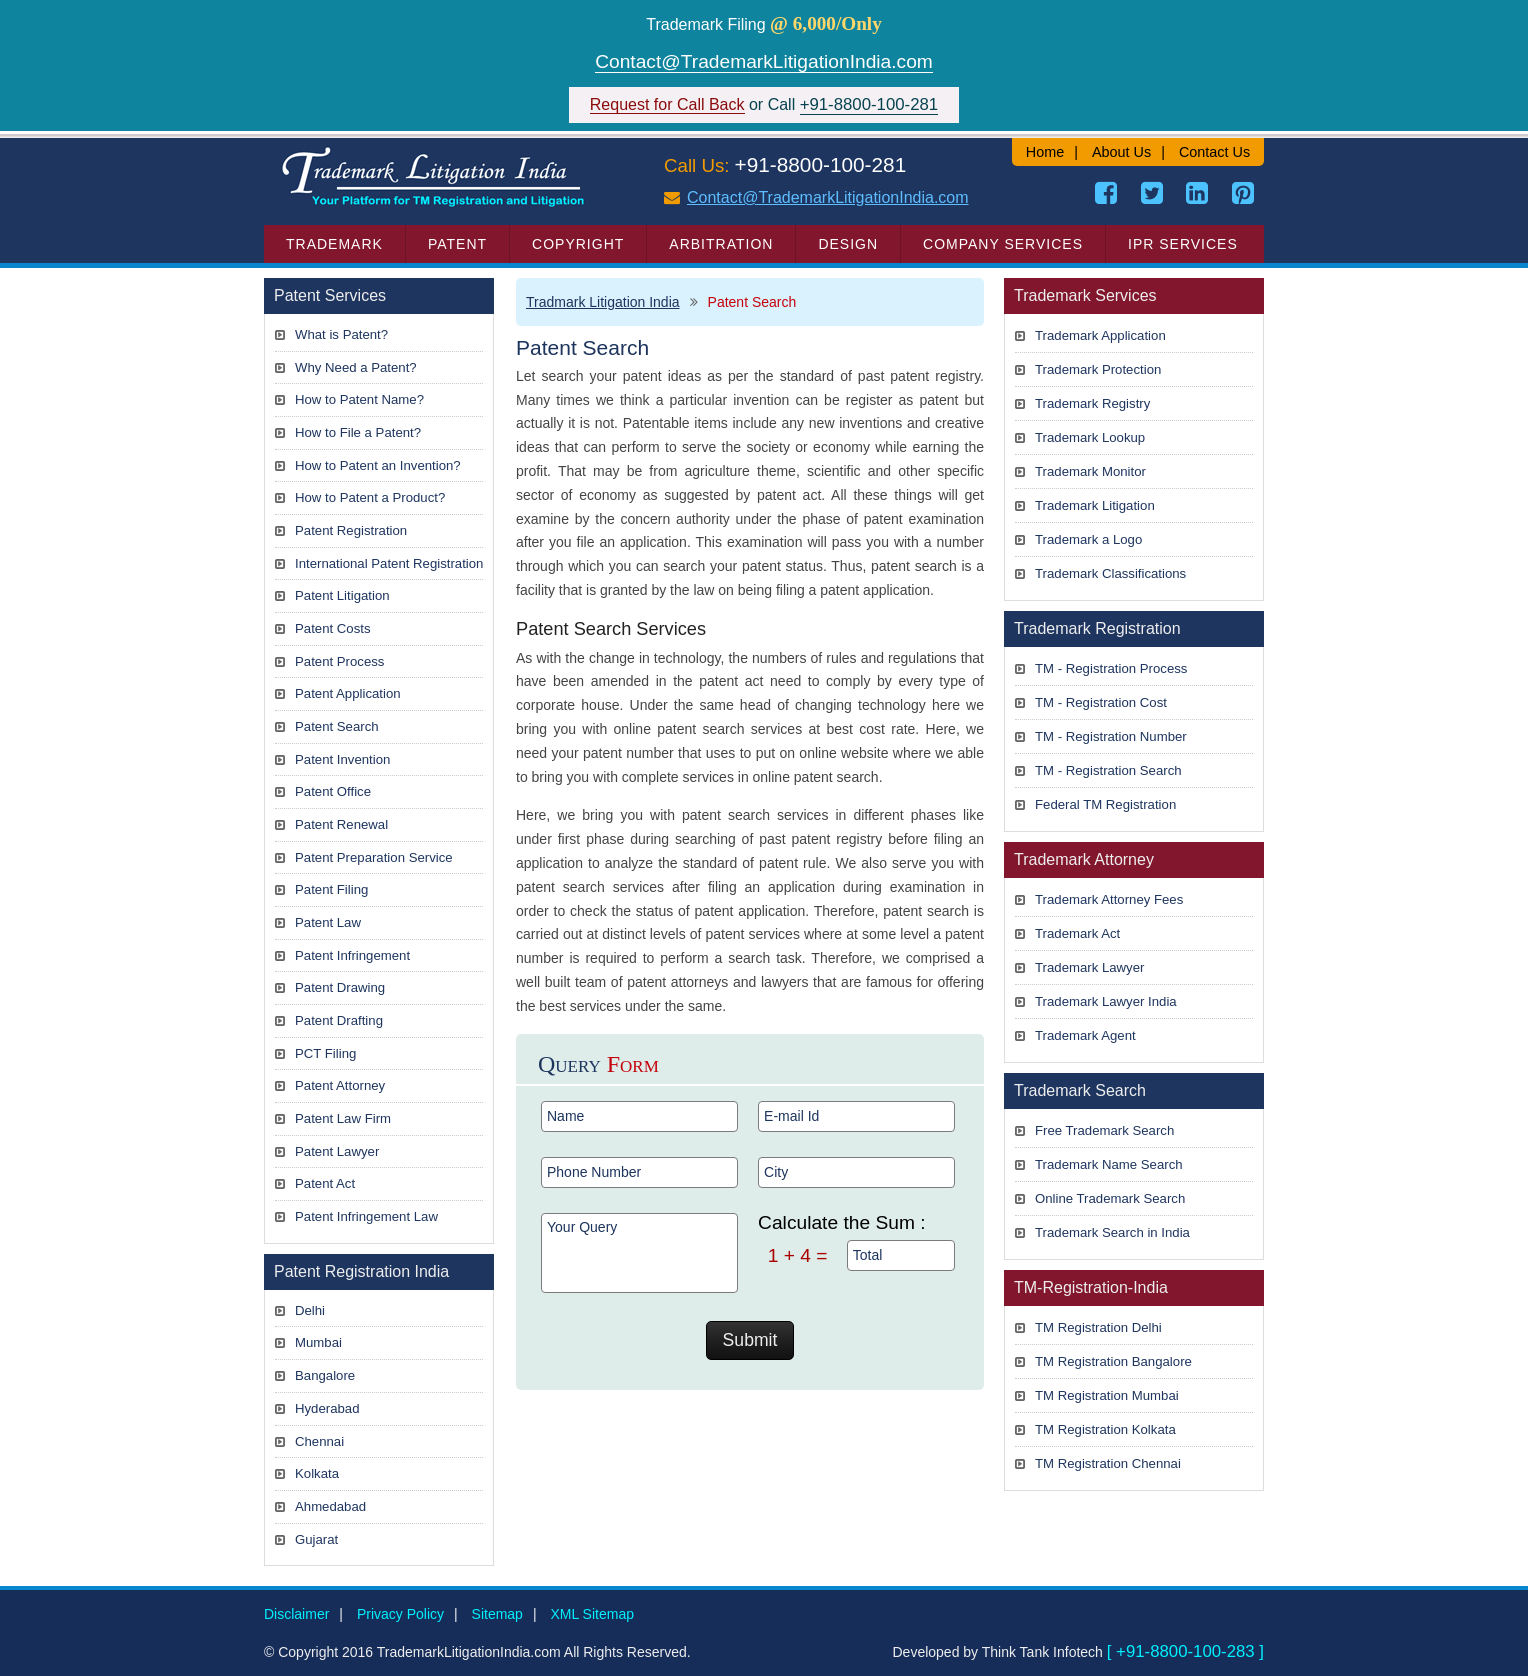 This screenshot has width=1528, height=1676. Describe the element at coordinates (328, 922) in the screenshot. I see `Patent Law` at that location.